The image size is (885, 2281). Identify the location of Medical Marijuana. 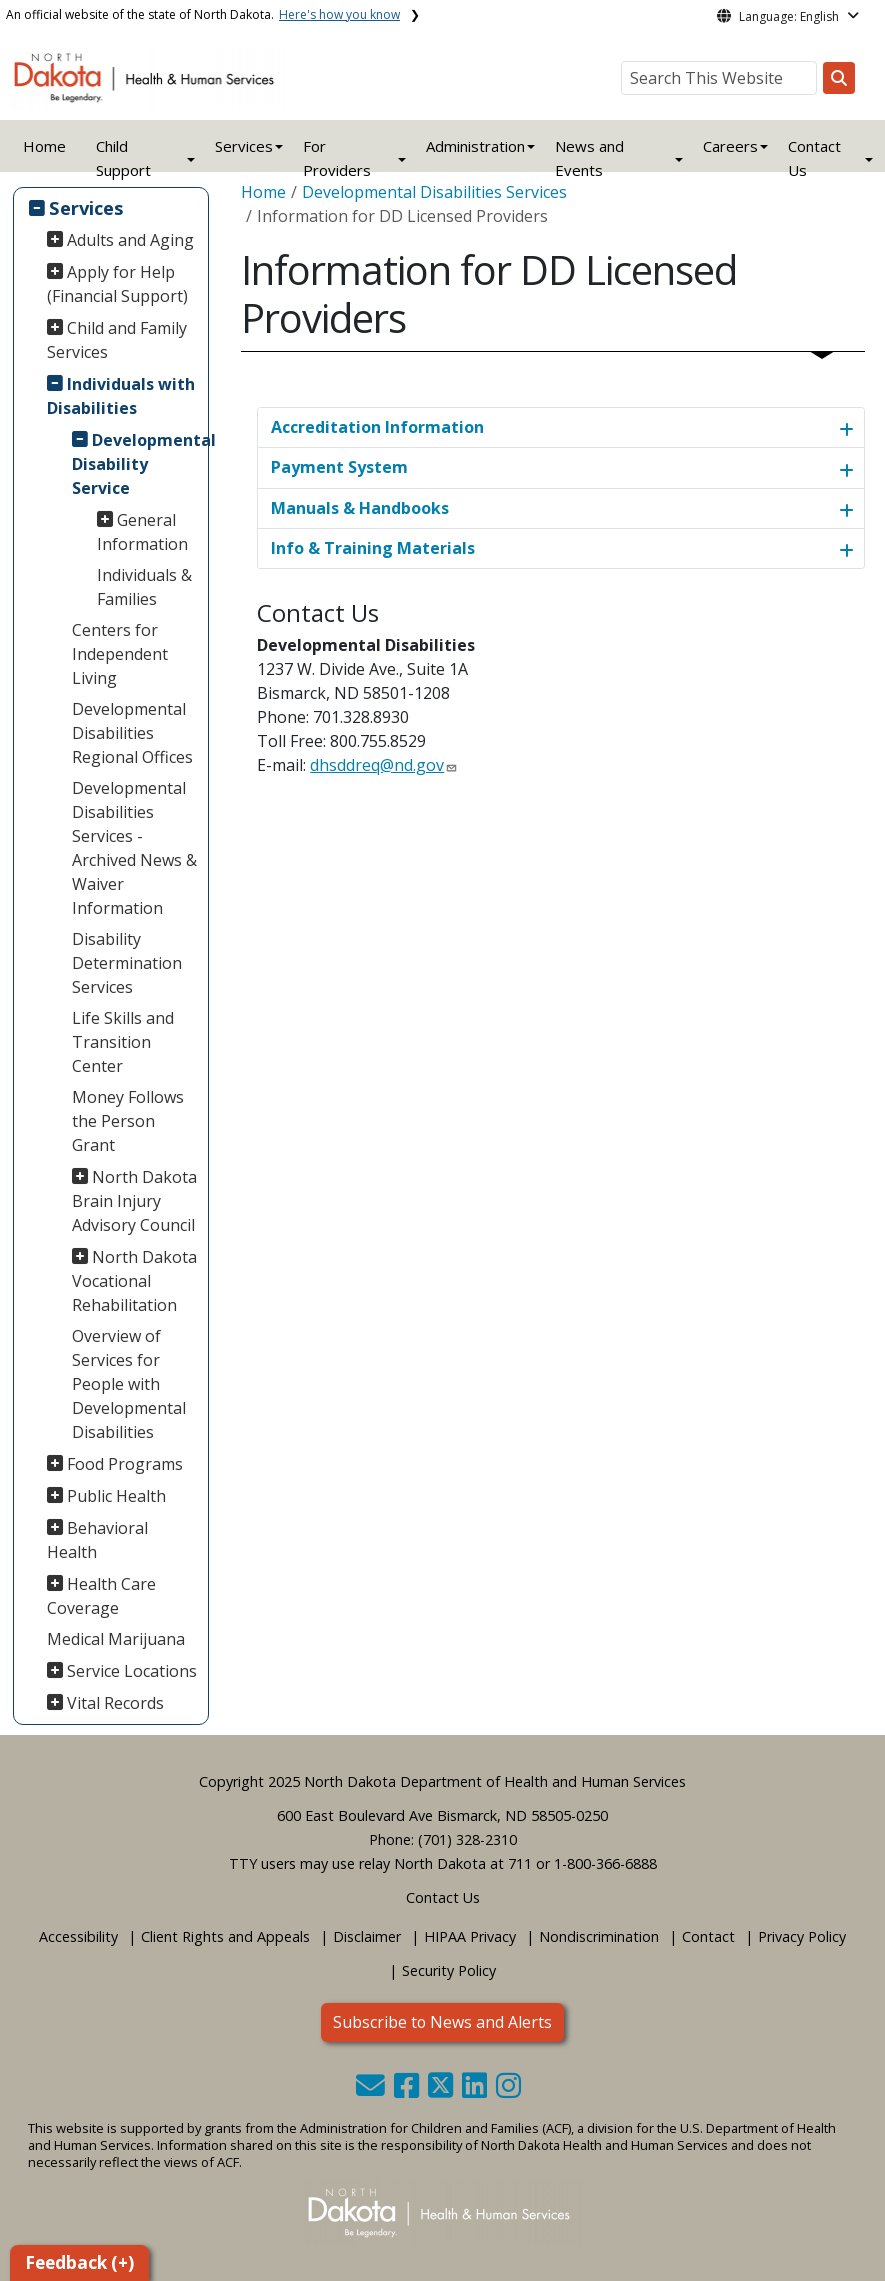
(116, 1639).